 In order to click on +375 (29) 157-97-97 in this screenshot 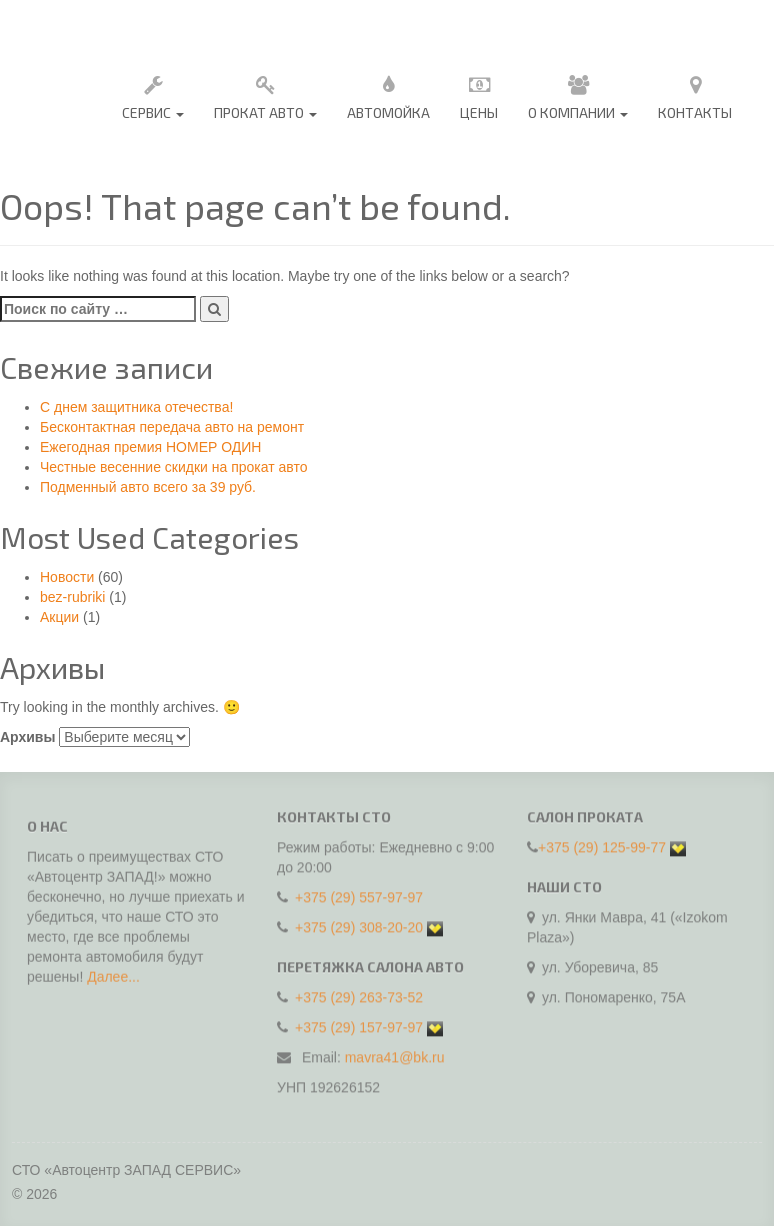, I will do `click(359, 1022)`.